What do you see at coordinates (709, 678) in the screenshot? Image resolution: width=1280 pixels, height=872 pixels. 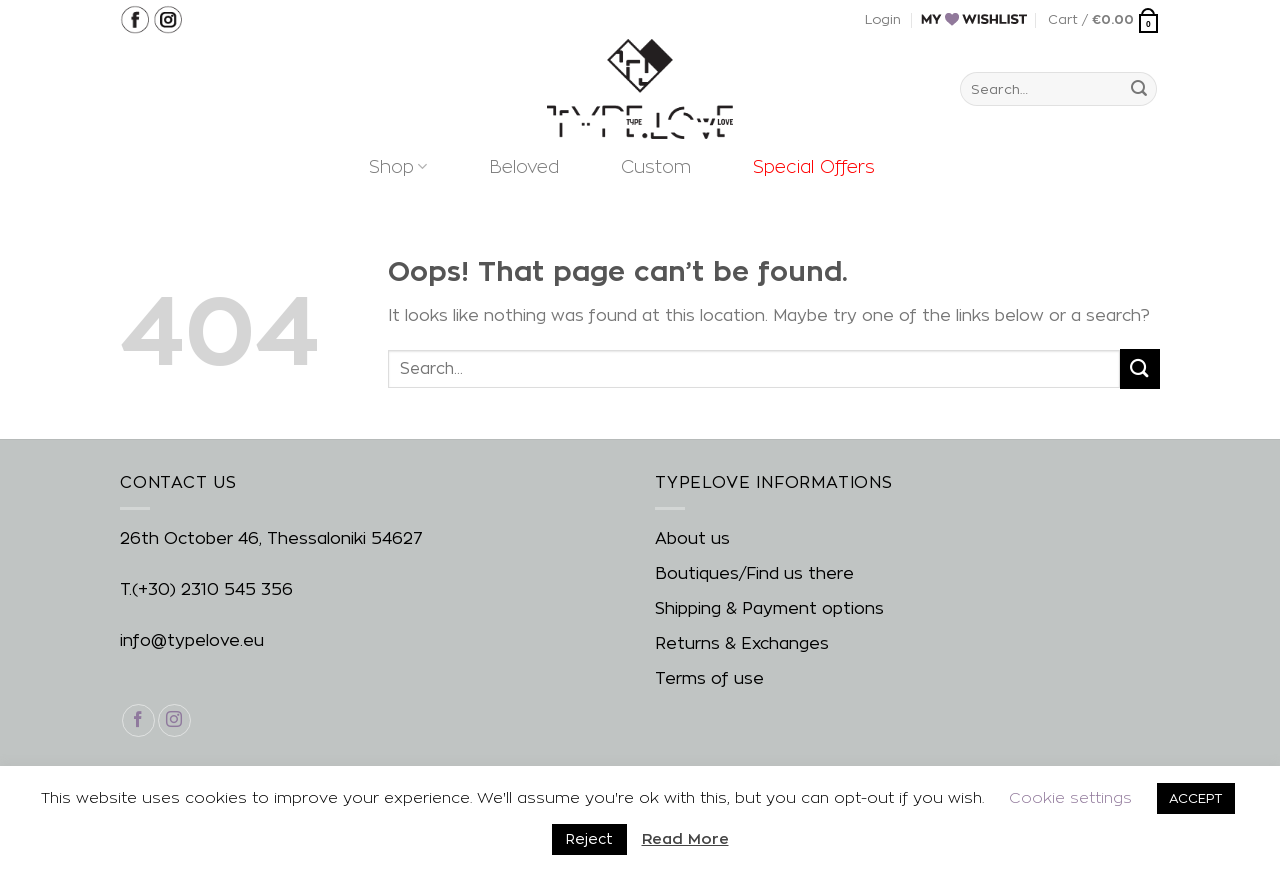 I see `Terms of use` at bounding box center [709, 678].